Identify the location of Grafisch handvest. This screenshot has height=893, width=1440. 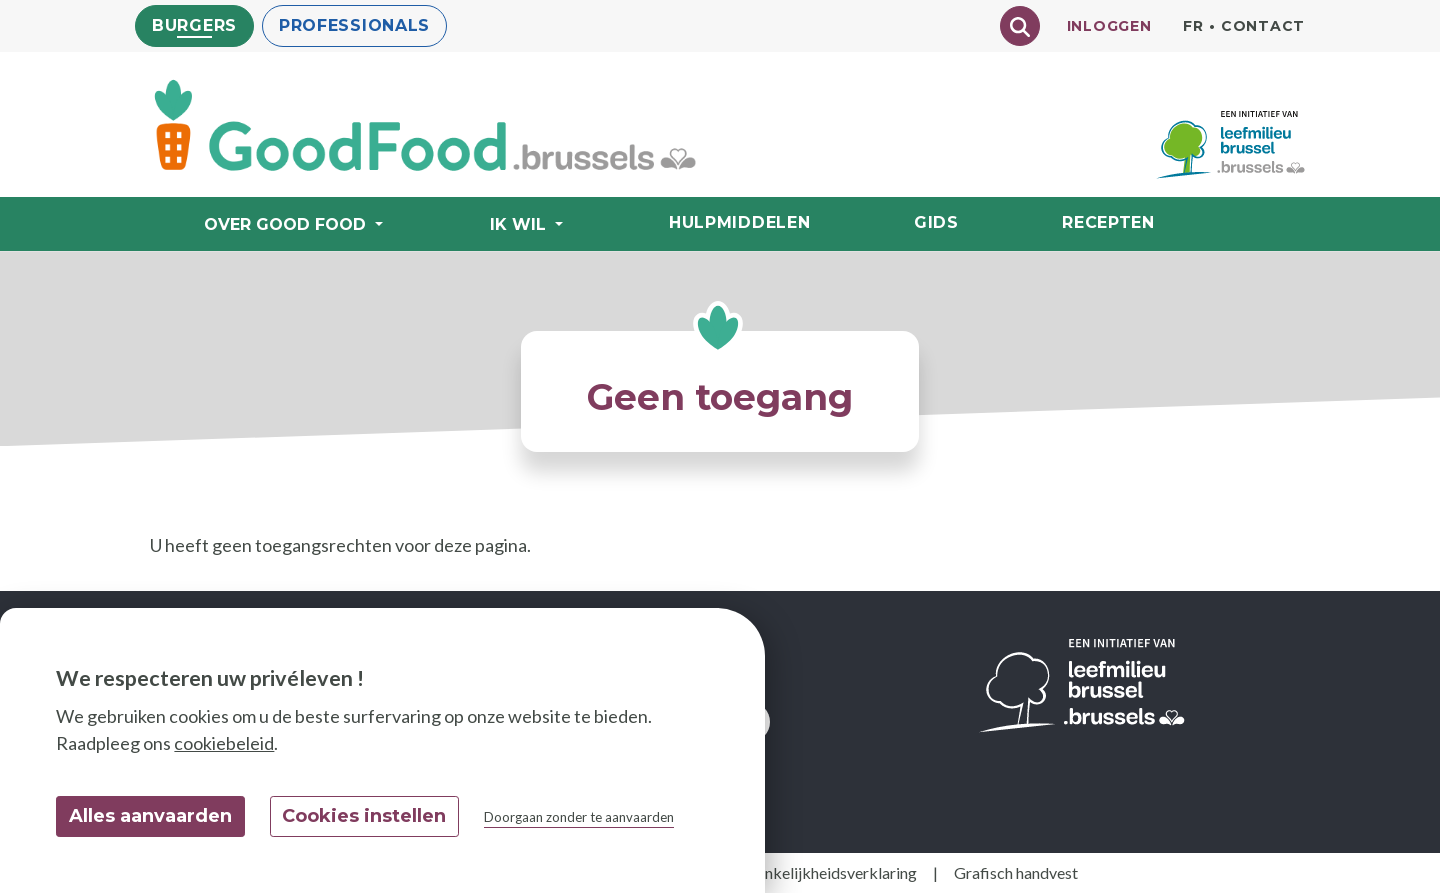
(1016, 872).